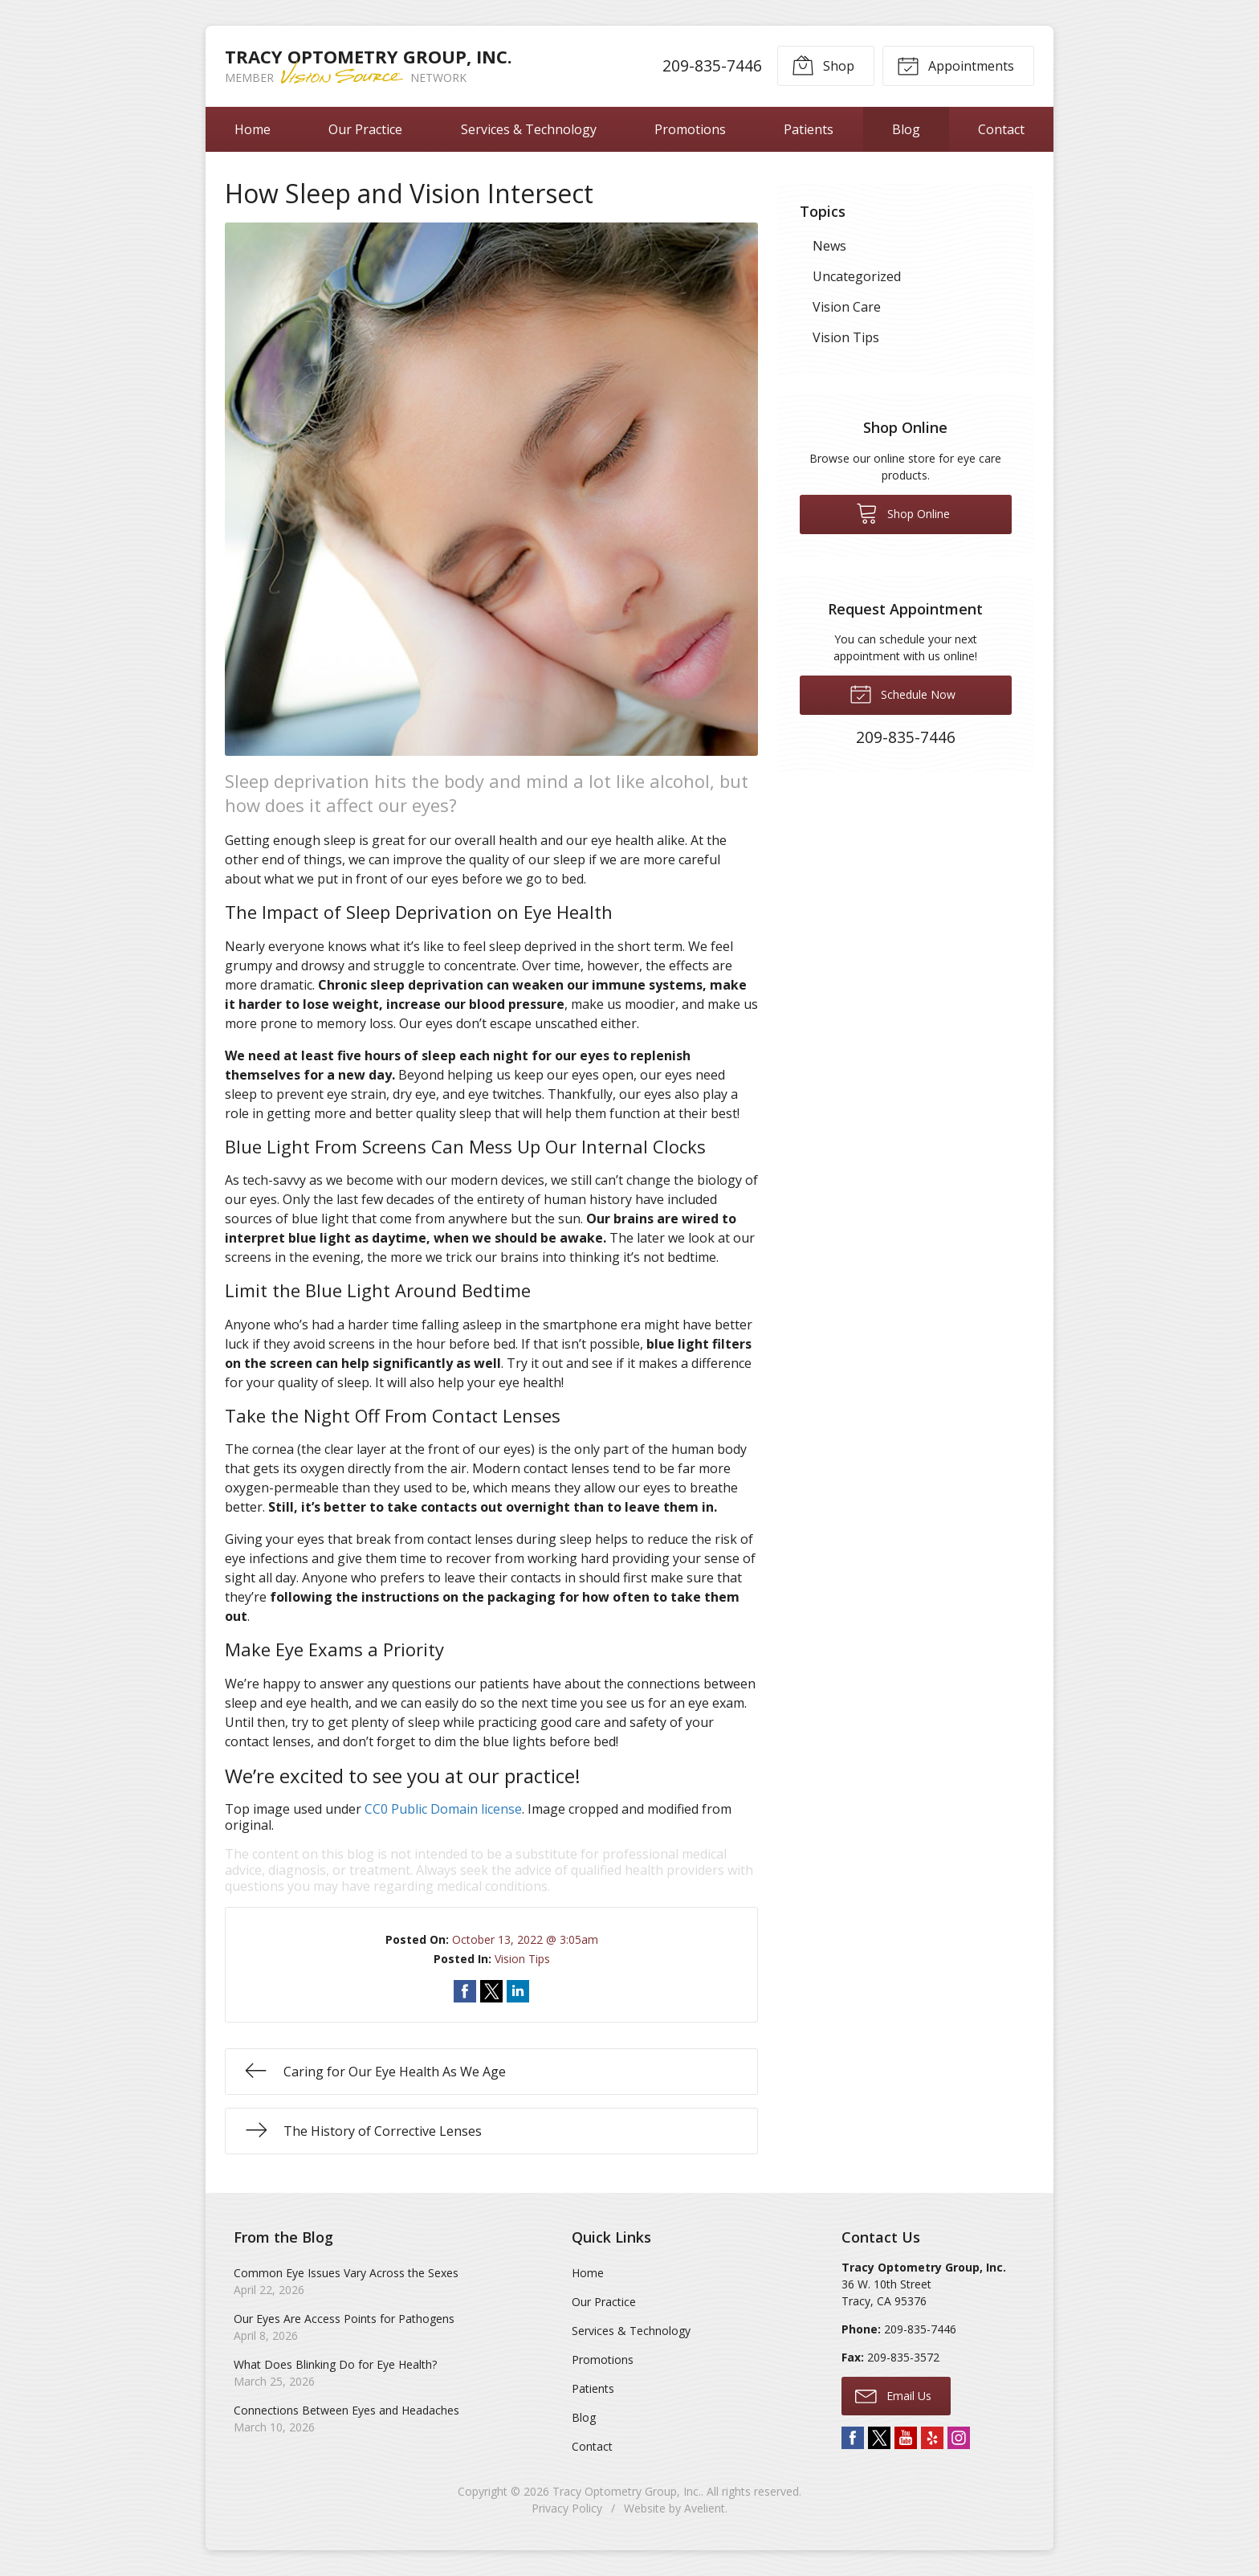 This screenshot has width=1259, height=2576. Describe the element at coordinates (522, 1958) in the screenshot. I see `Vision Tips` at that location.